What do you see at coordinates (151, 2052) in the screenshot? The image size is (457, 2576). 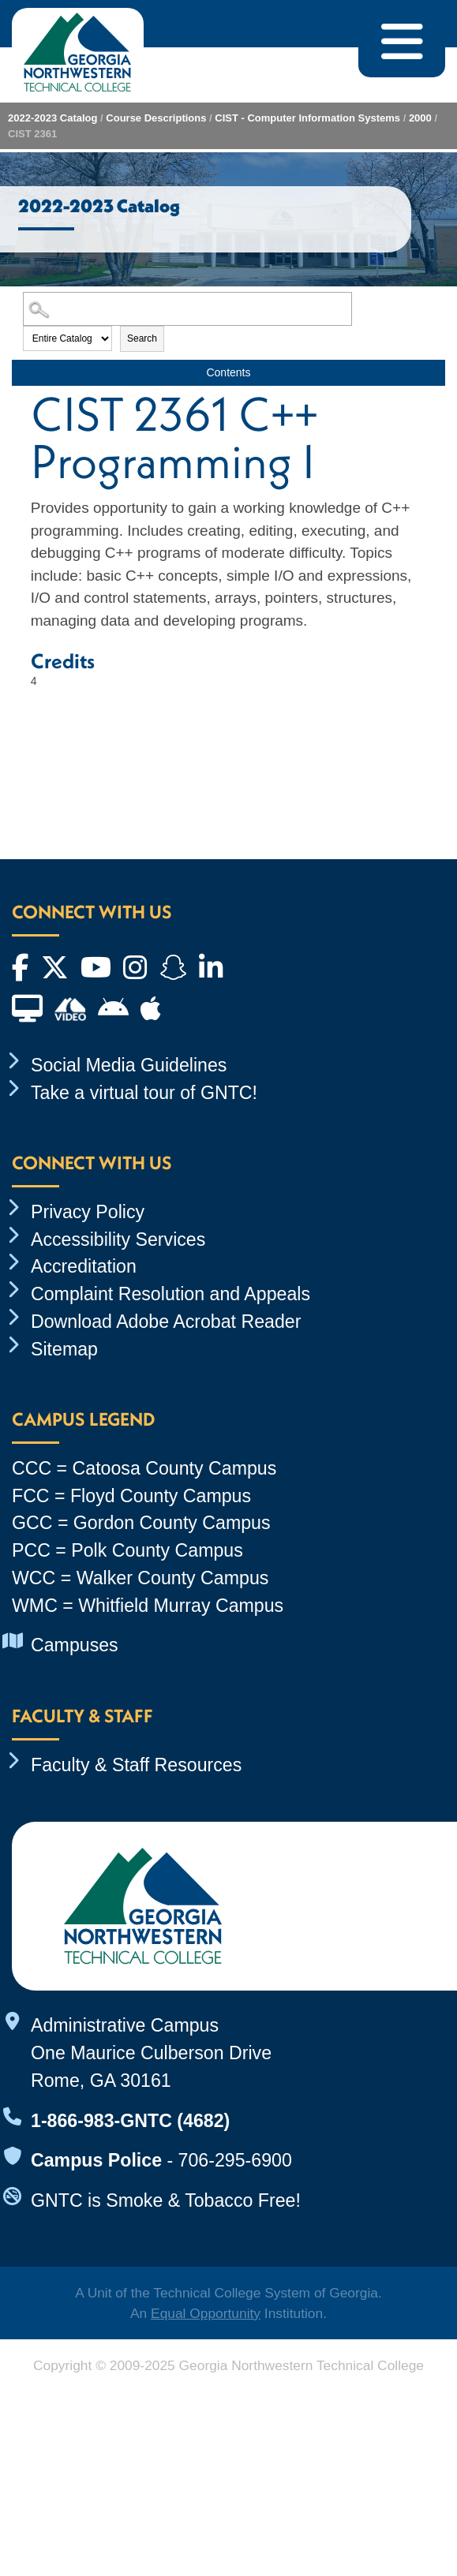 I see `Administrative Campus One Maurice Culberson Drive Rome, GA 30161` at bounding box center [151, 2052].